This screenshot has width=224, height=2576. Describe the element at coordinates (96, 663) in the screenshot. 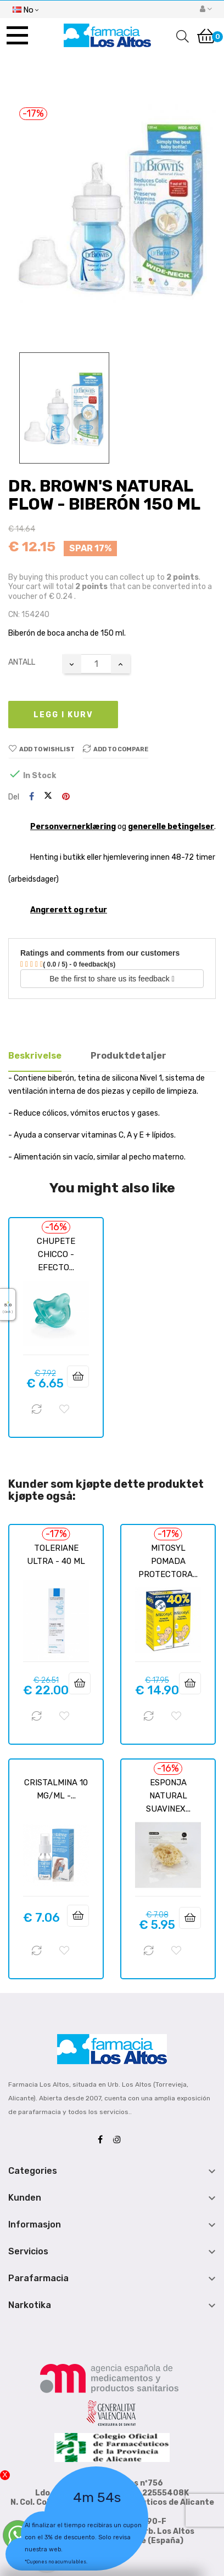

I see `[Antall]` at that location.